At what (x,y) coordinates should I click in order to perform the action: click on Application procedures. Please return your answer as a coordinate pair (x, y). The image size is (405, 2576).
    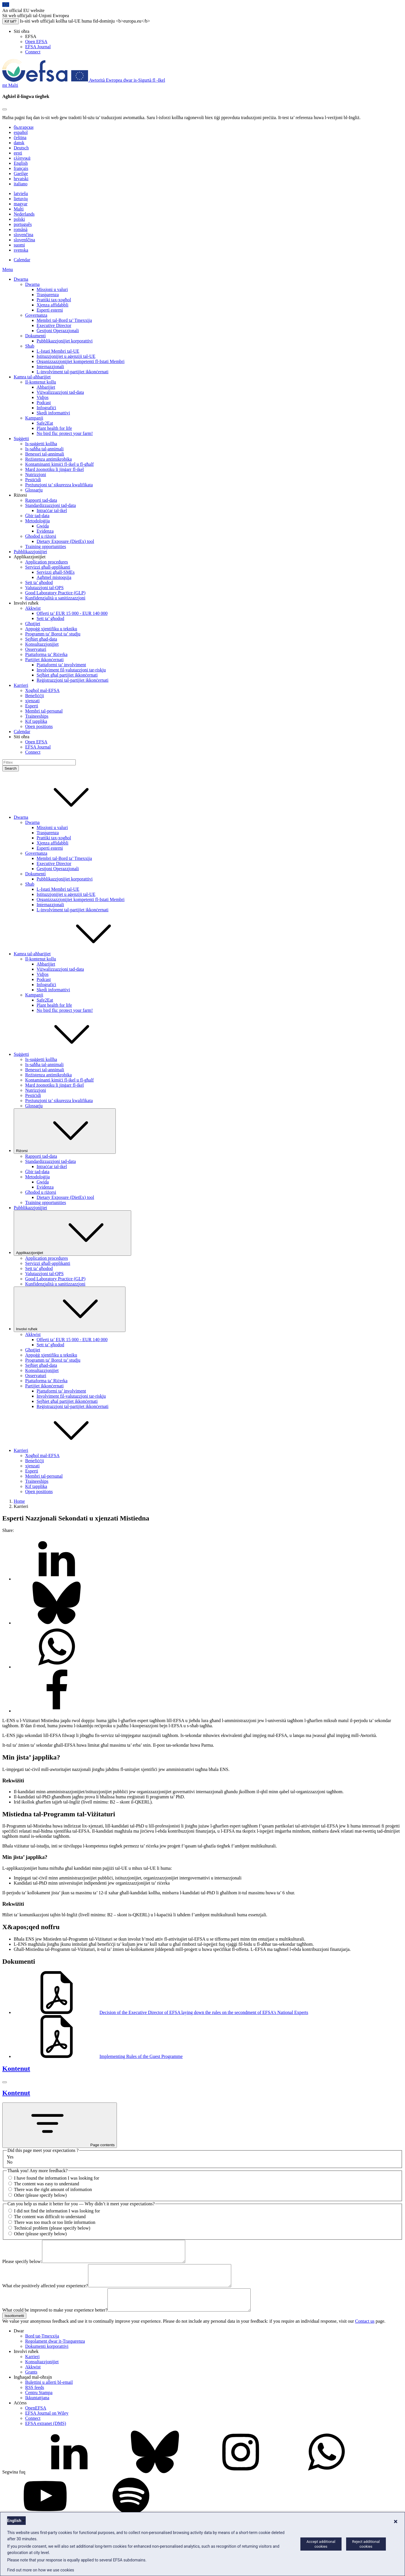
    Looking at the image, I should click on (46, 561).